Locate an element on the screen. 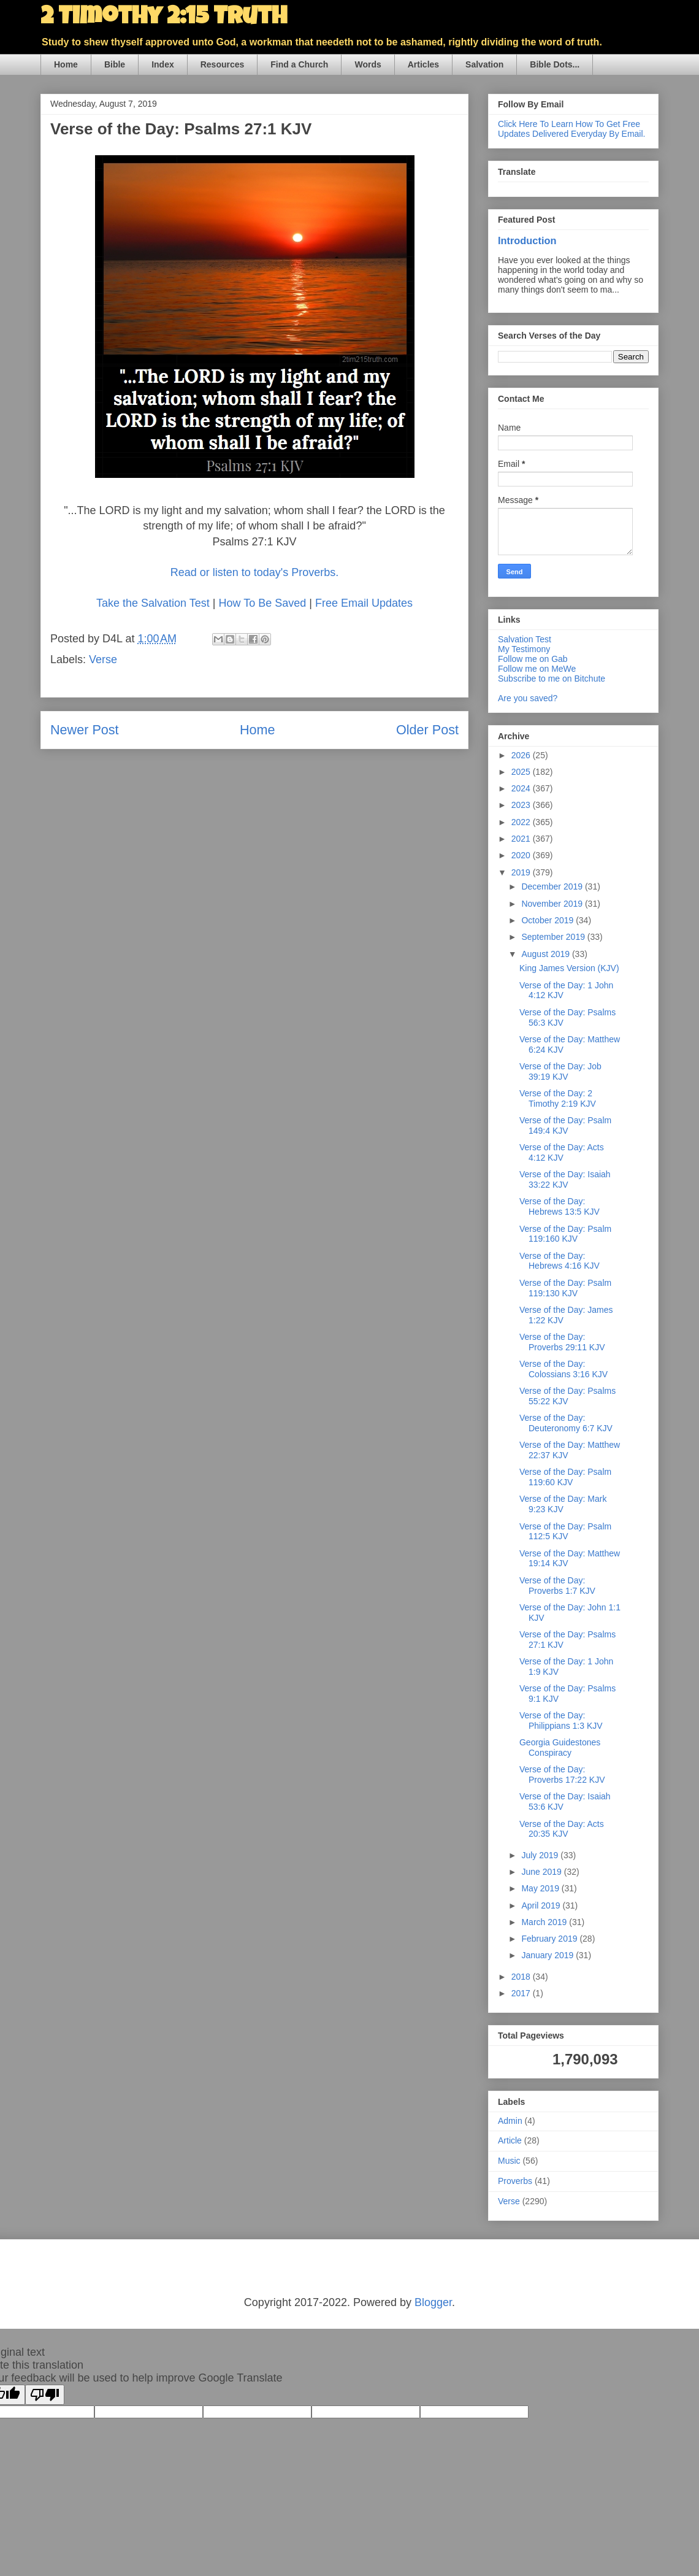 The image size is (699, 2576). Blogger is located at coordinates (433, 2302).